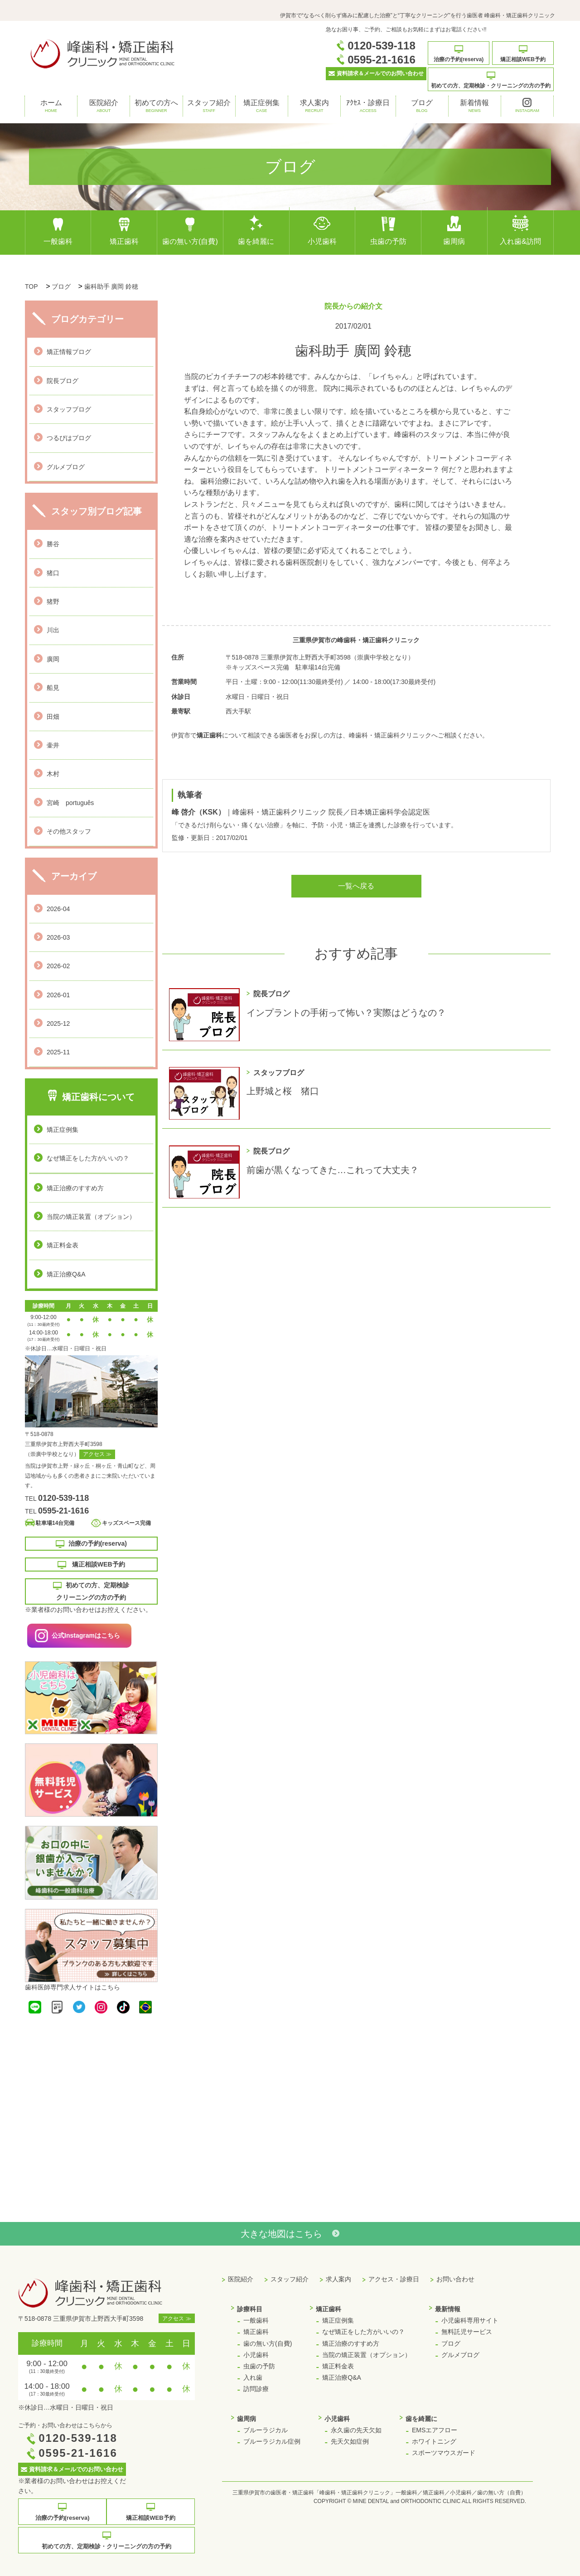 The width and height of the screenshot is (580, 2576). Describe the element at coordinates (376, 73) in the screenshot. I see `資料請求＆メールでのお問い合わせ` at that location.